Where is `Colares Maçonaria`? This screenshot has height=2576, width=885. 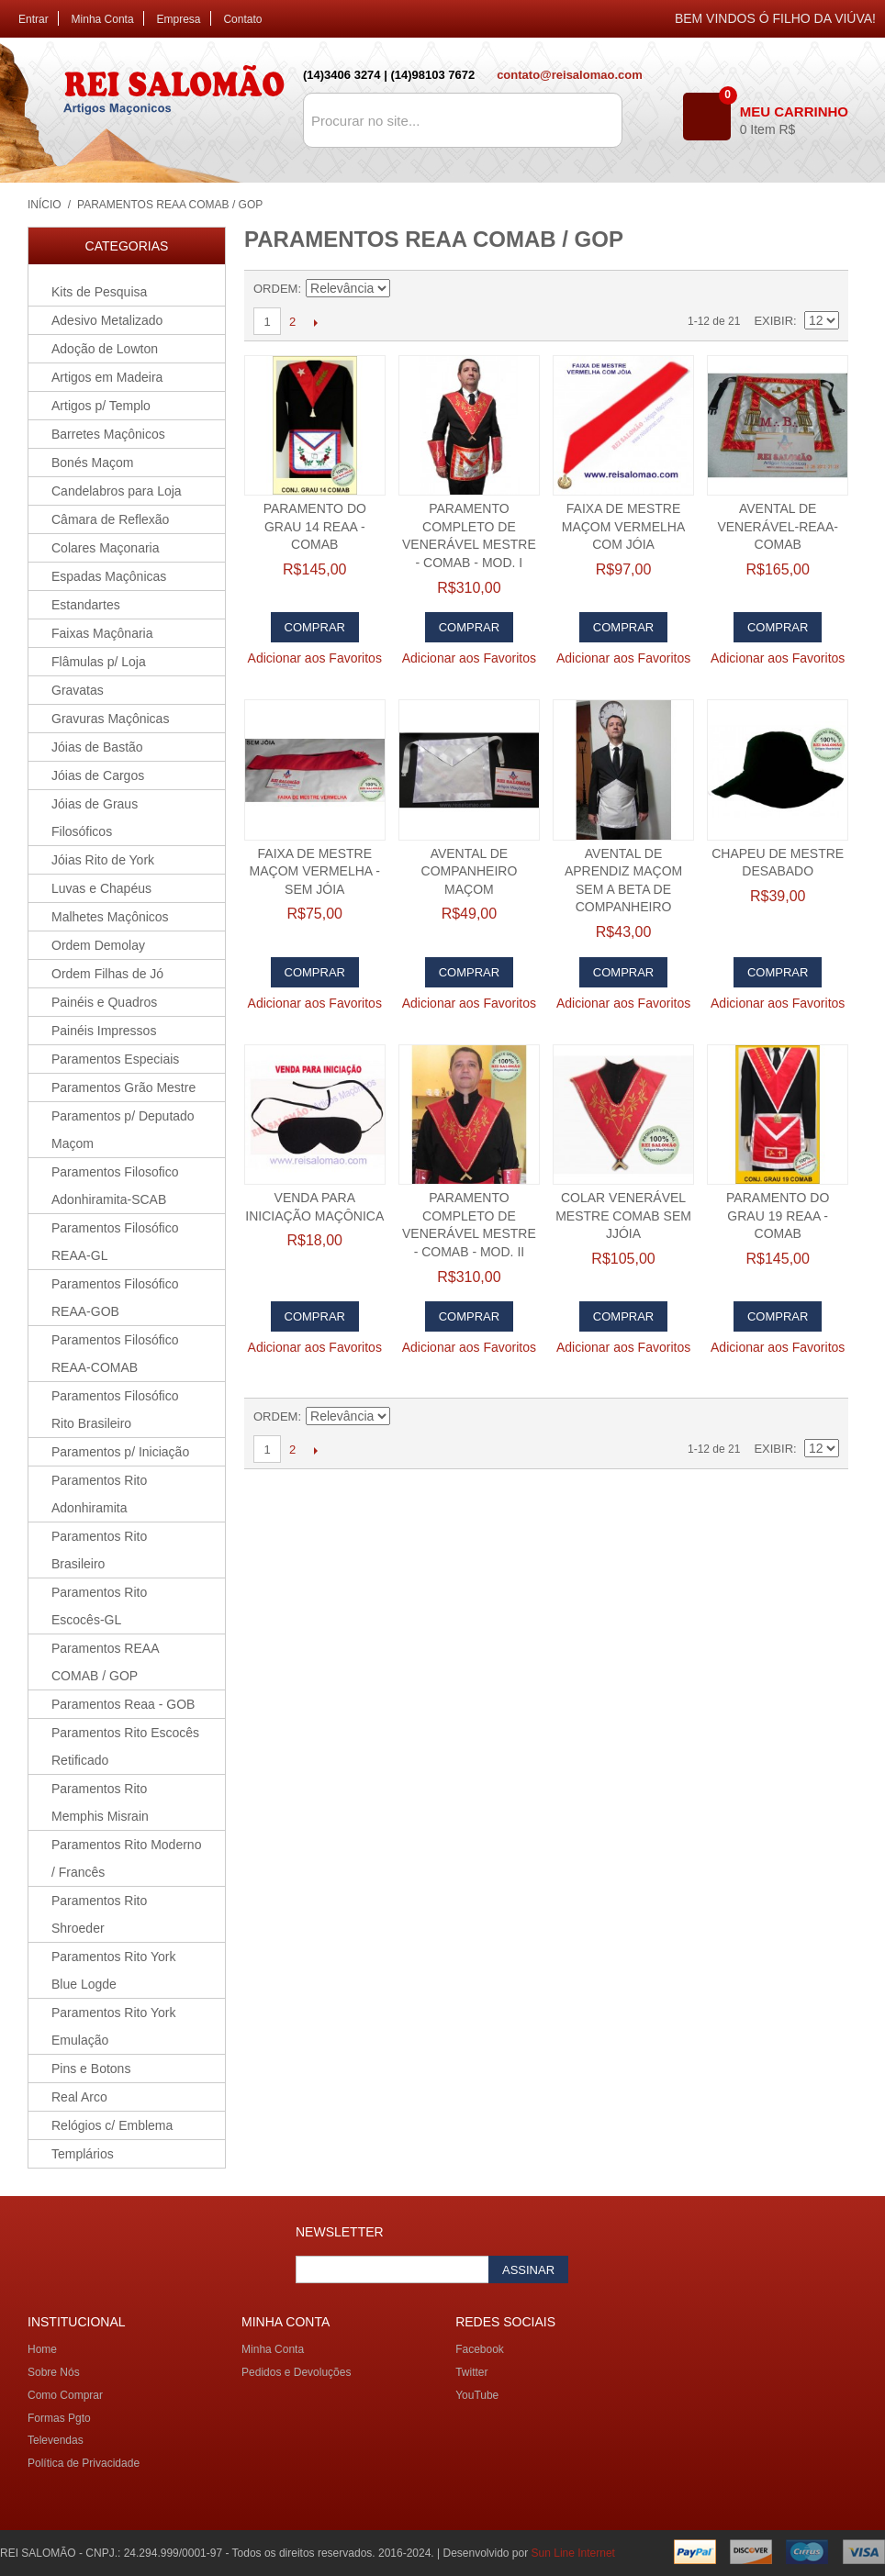
Colares Maçonaria is located at coordinates (105, 548).